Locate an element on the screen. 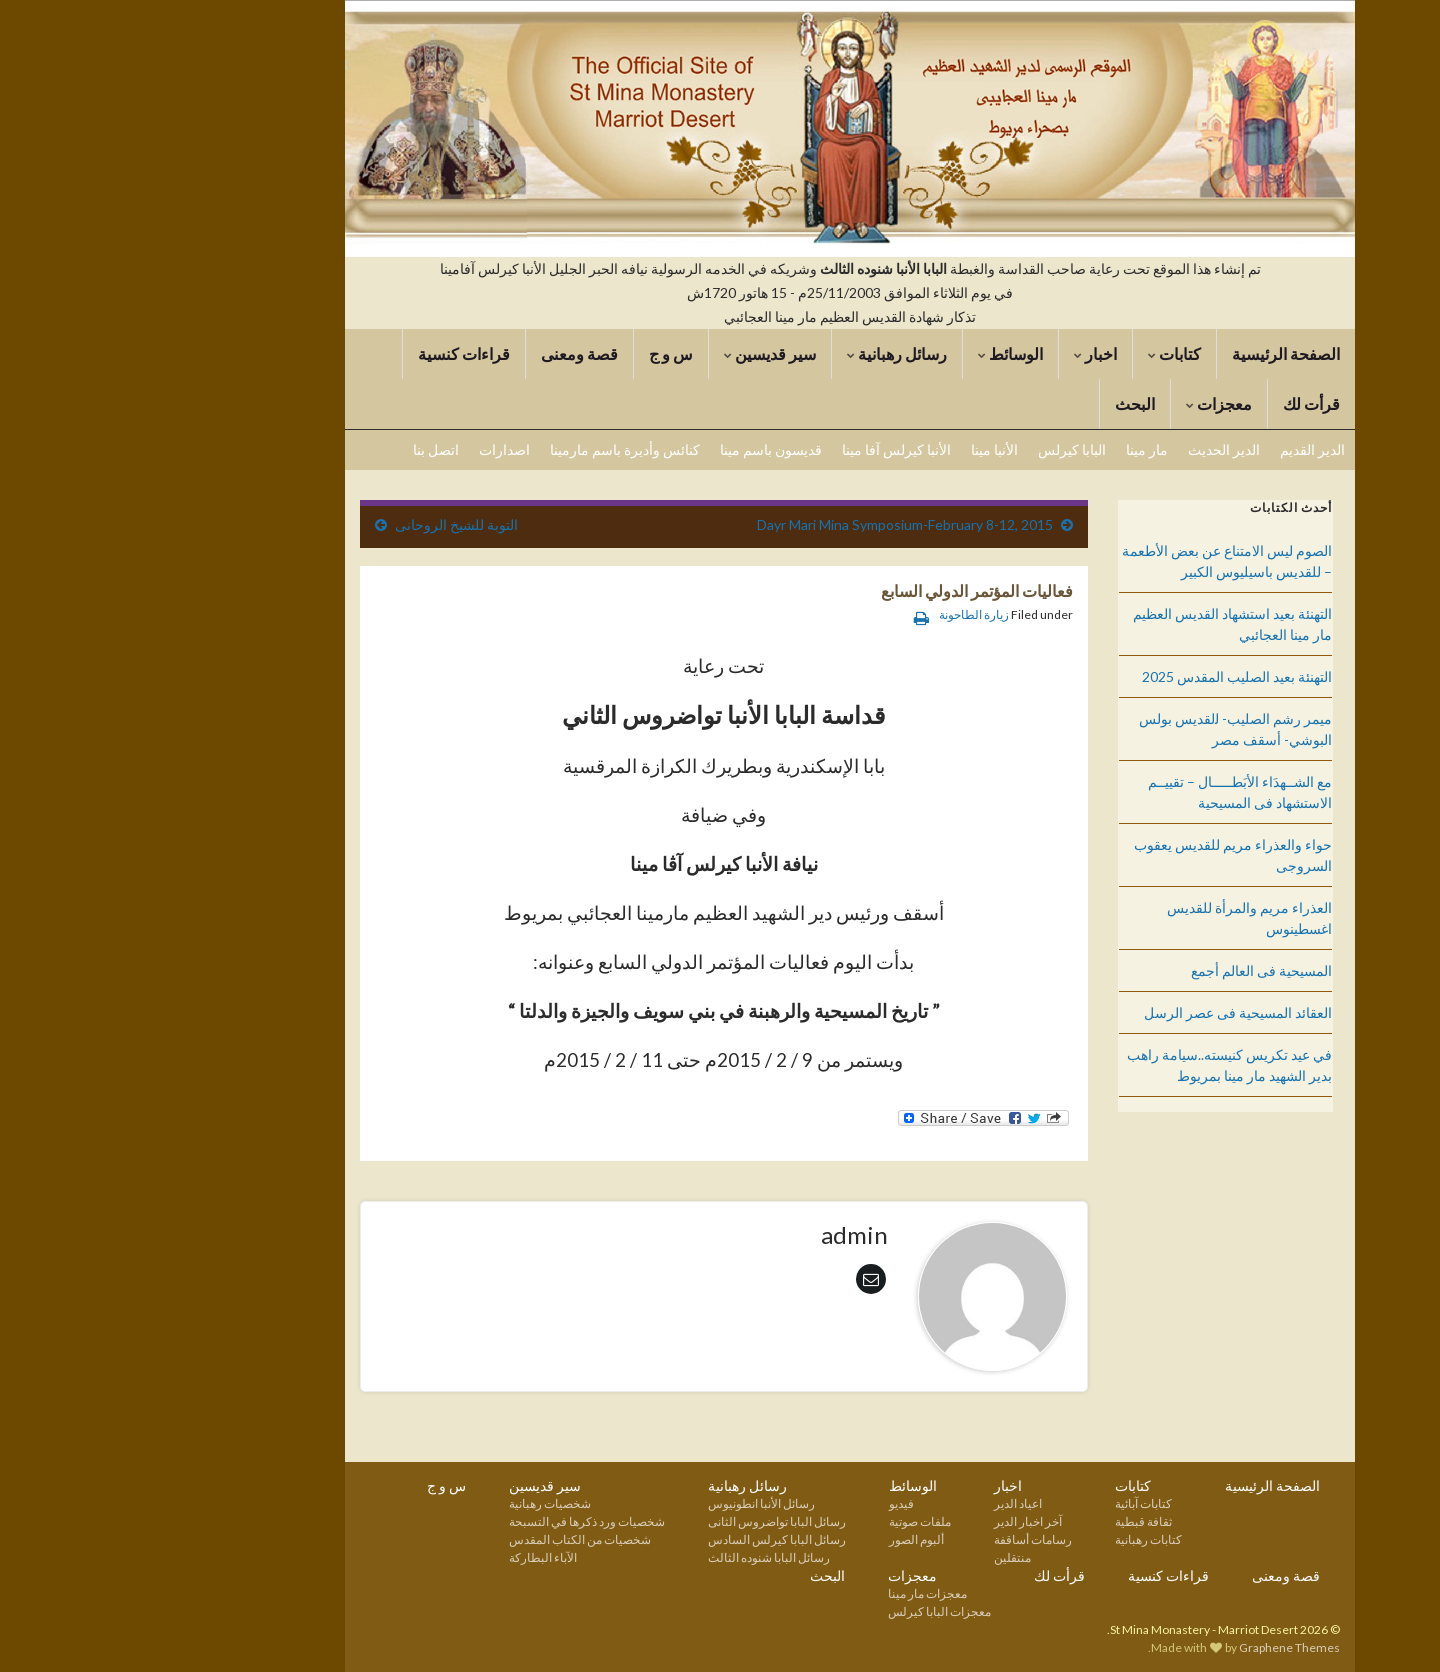  قصة ومعنى is located at coordinates (449, 353).